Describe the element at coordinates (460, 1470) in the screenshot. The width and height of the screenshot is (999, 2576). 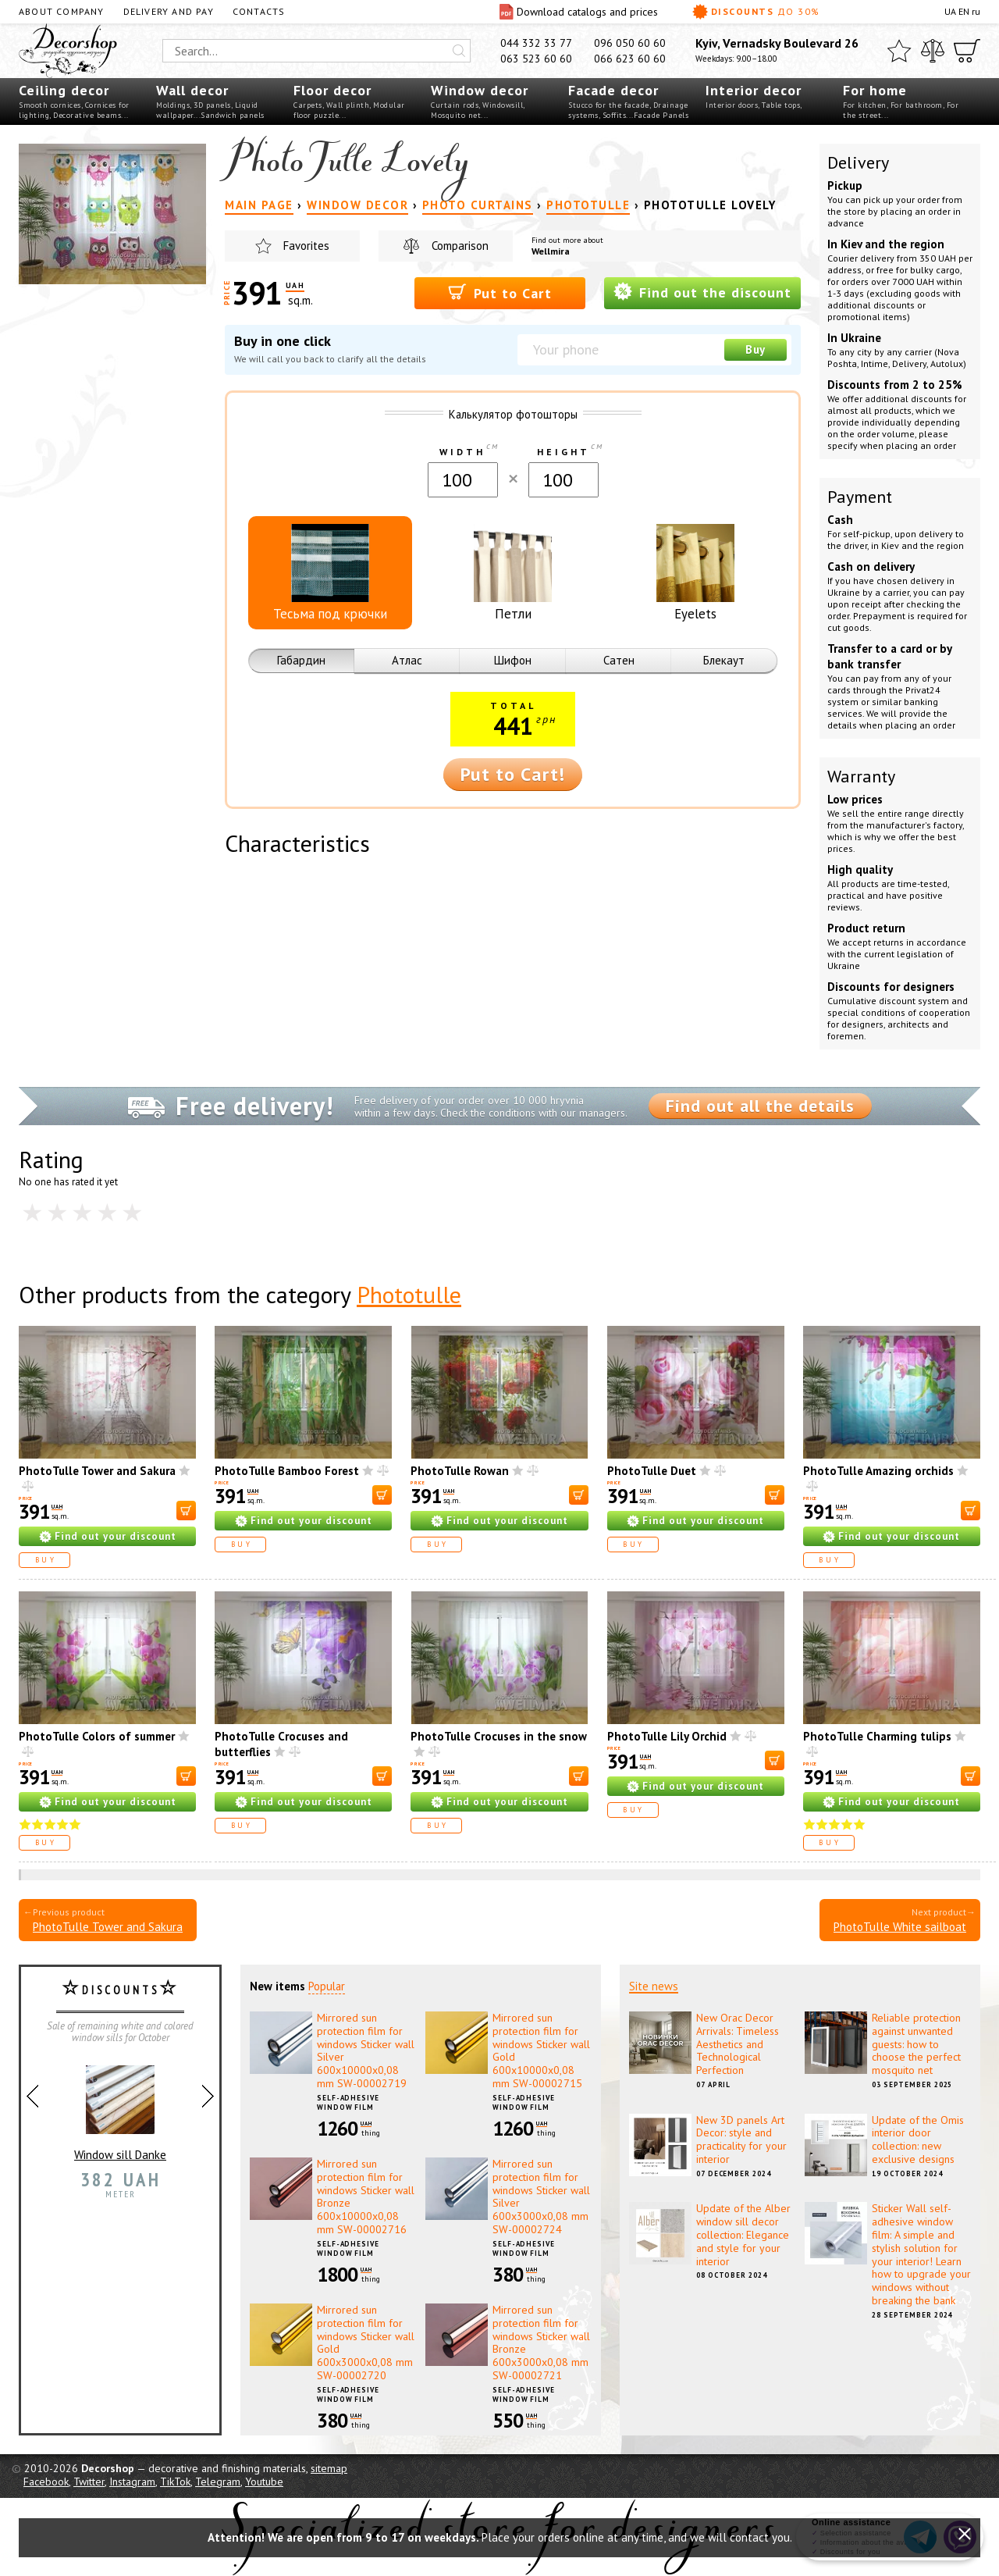
I see `PhotoTulle Rowan` at that location.